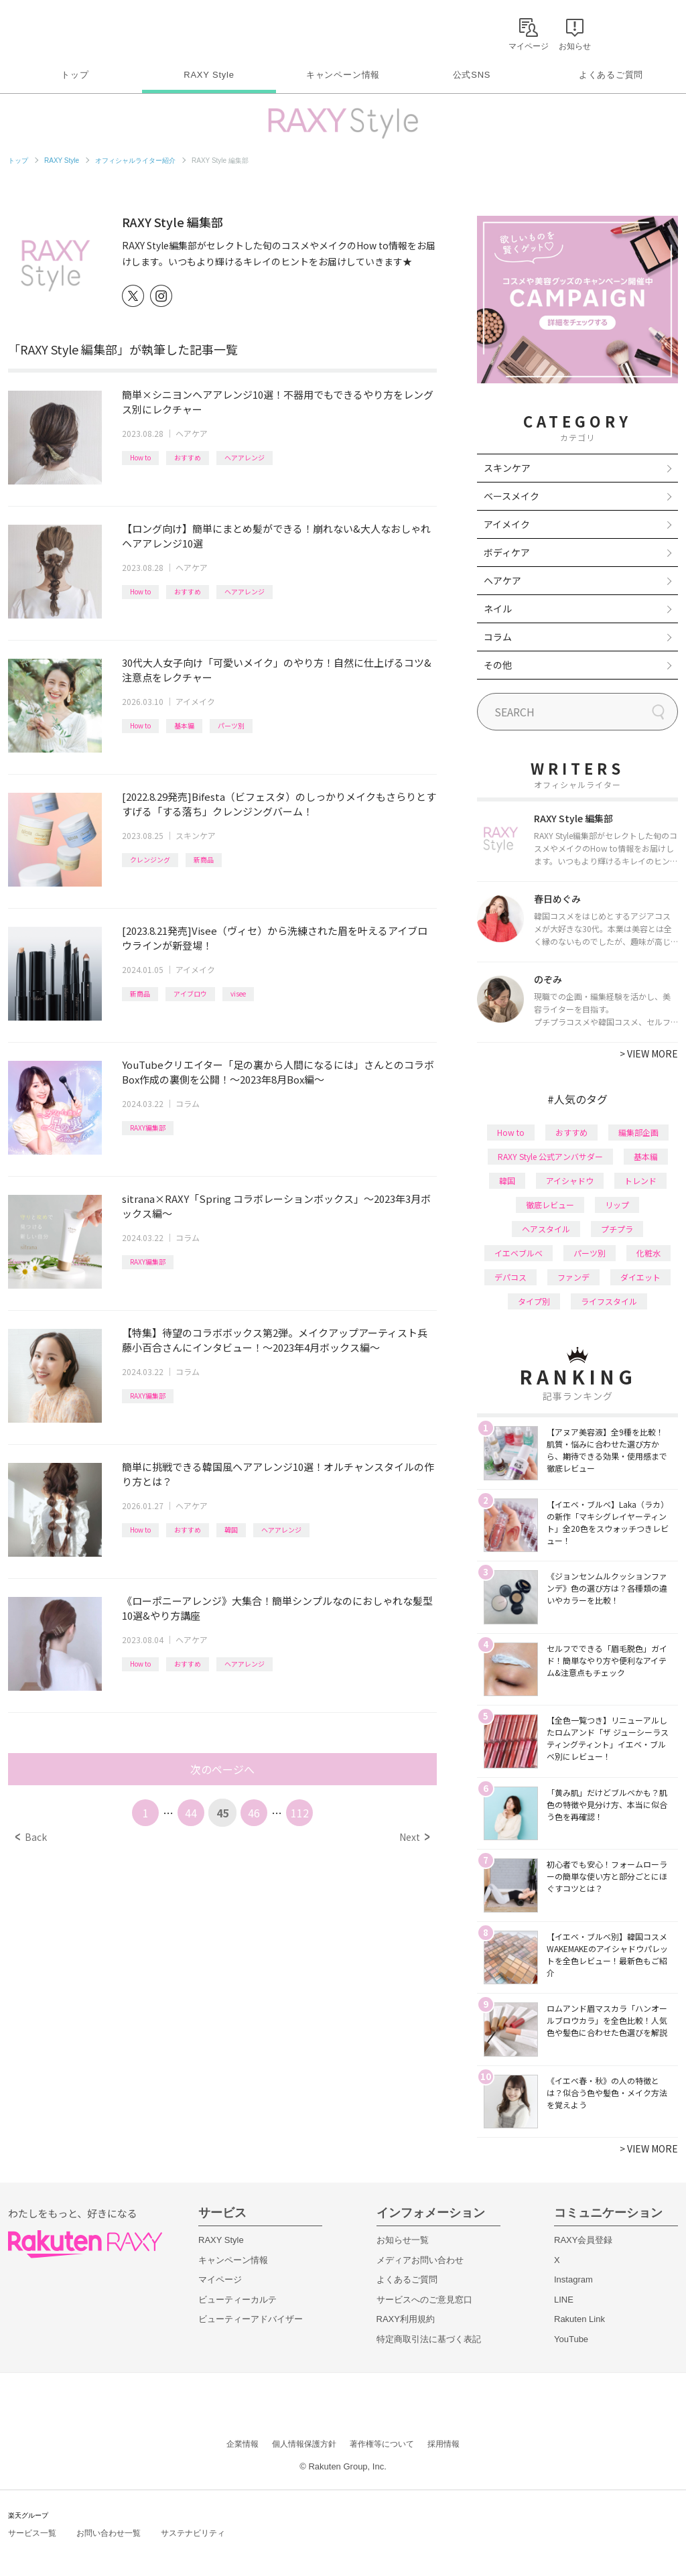 The height and width of the screenshot is (2576, 686). Describe the element at coordinates (638, 1132) in the screenshot. I see `編集部企画` at that location.